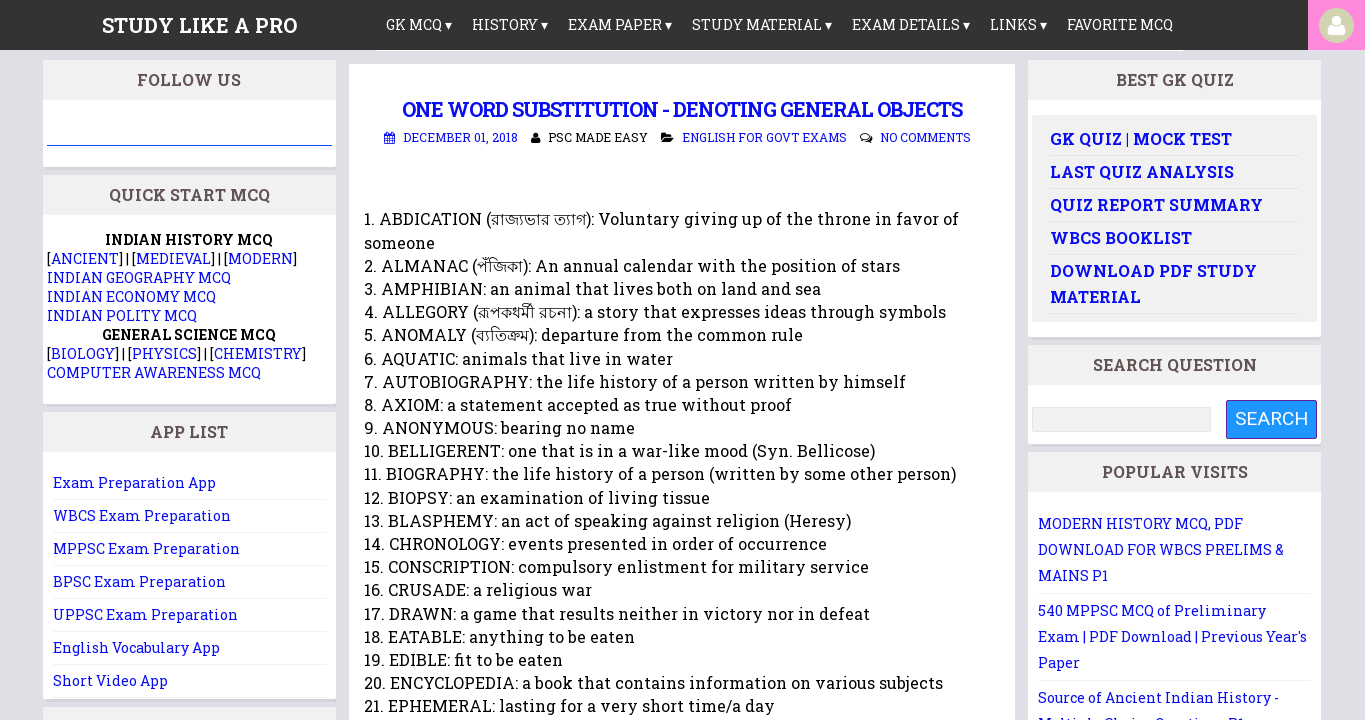 The image size is (1365, 720). What do you see at coordinates (510, 24) in the screenshot?
I see `History ▾` at bounding box center [510, 24].